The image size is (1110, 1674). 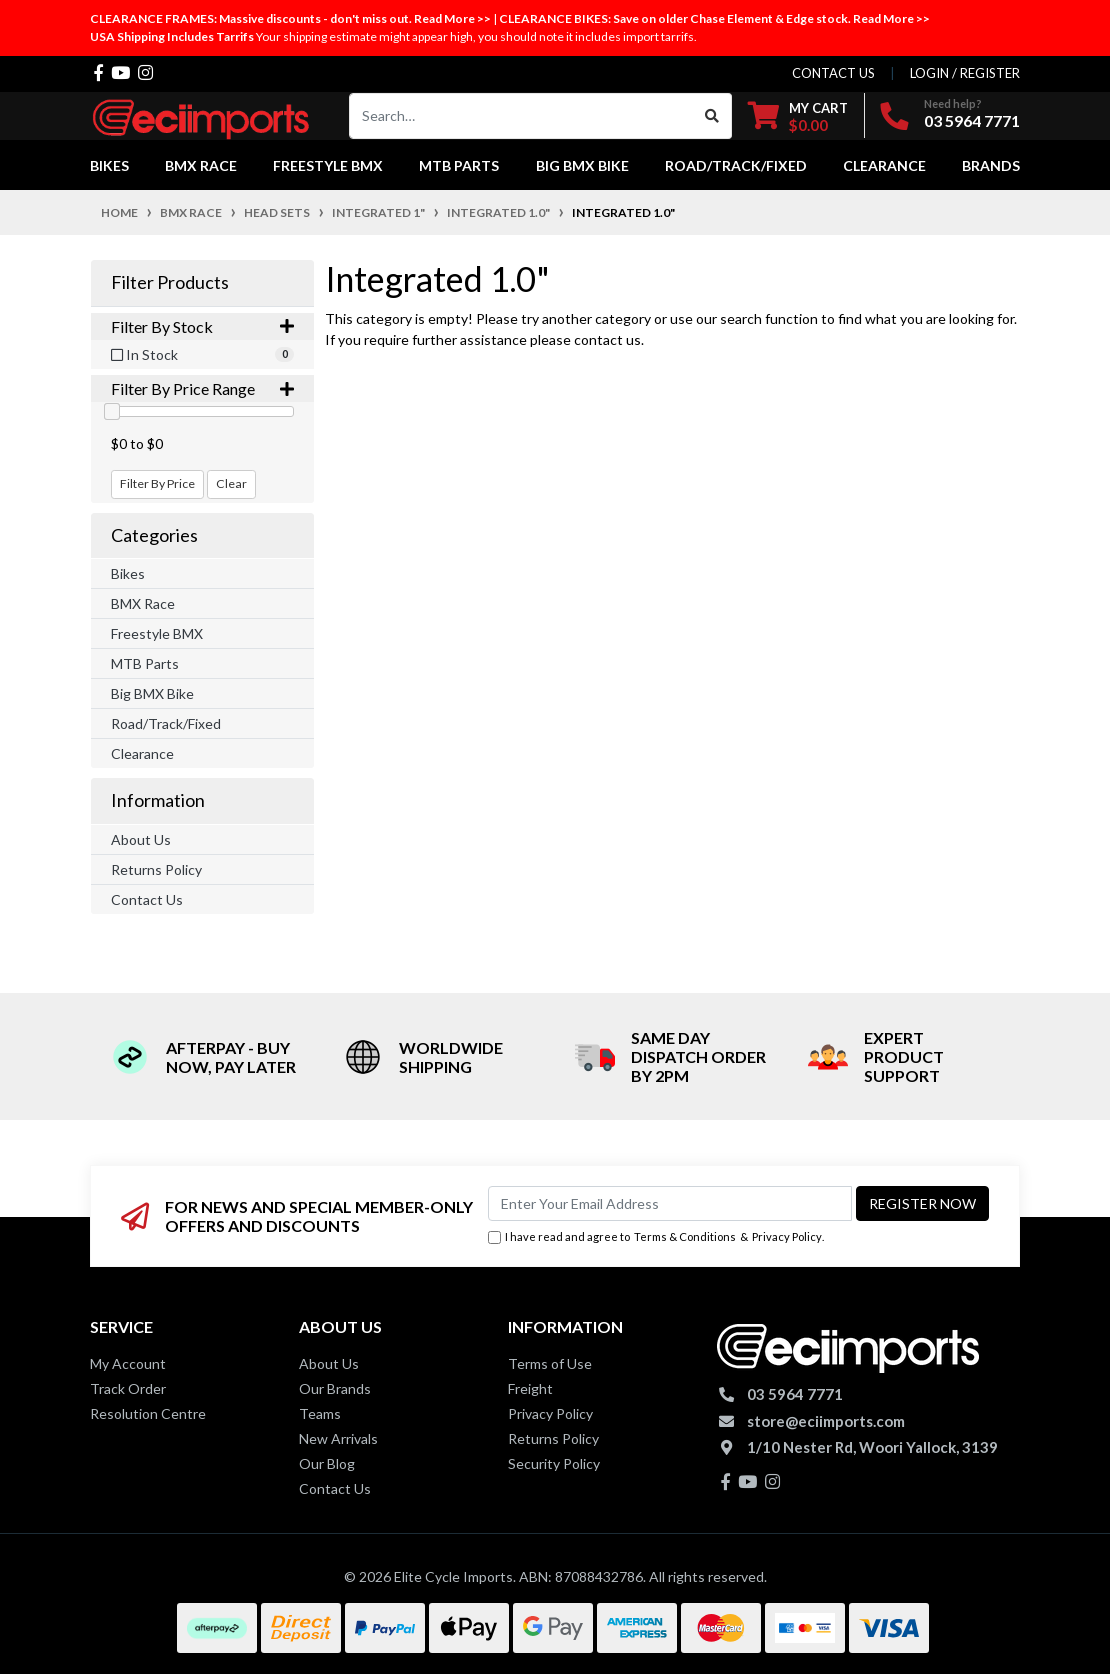 I want to click on Resolution Centre, so click(x=148, y=1413).